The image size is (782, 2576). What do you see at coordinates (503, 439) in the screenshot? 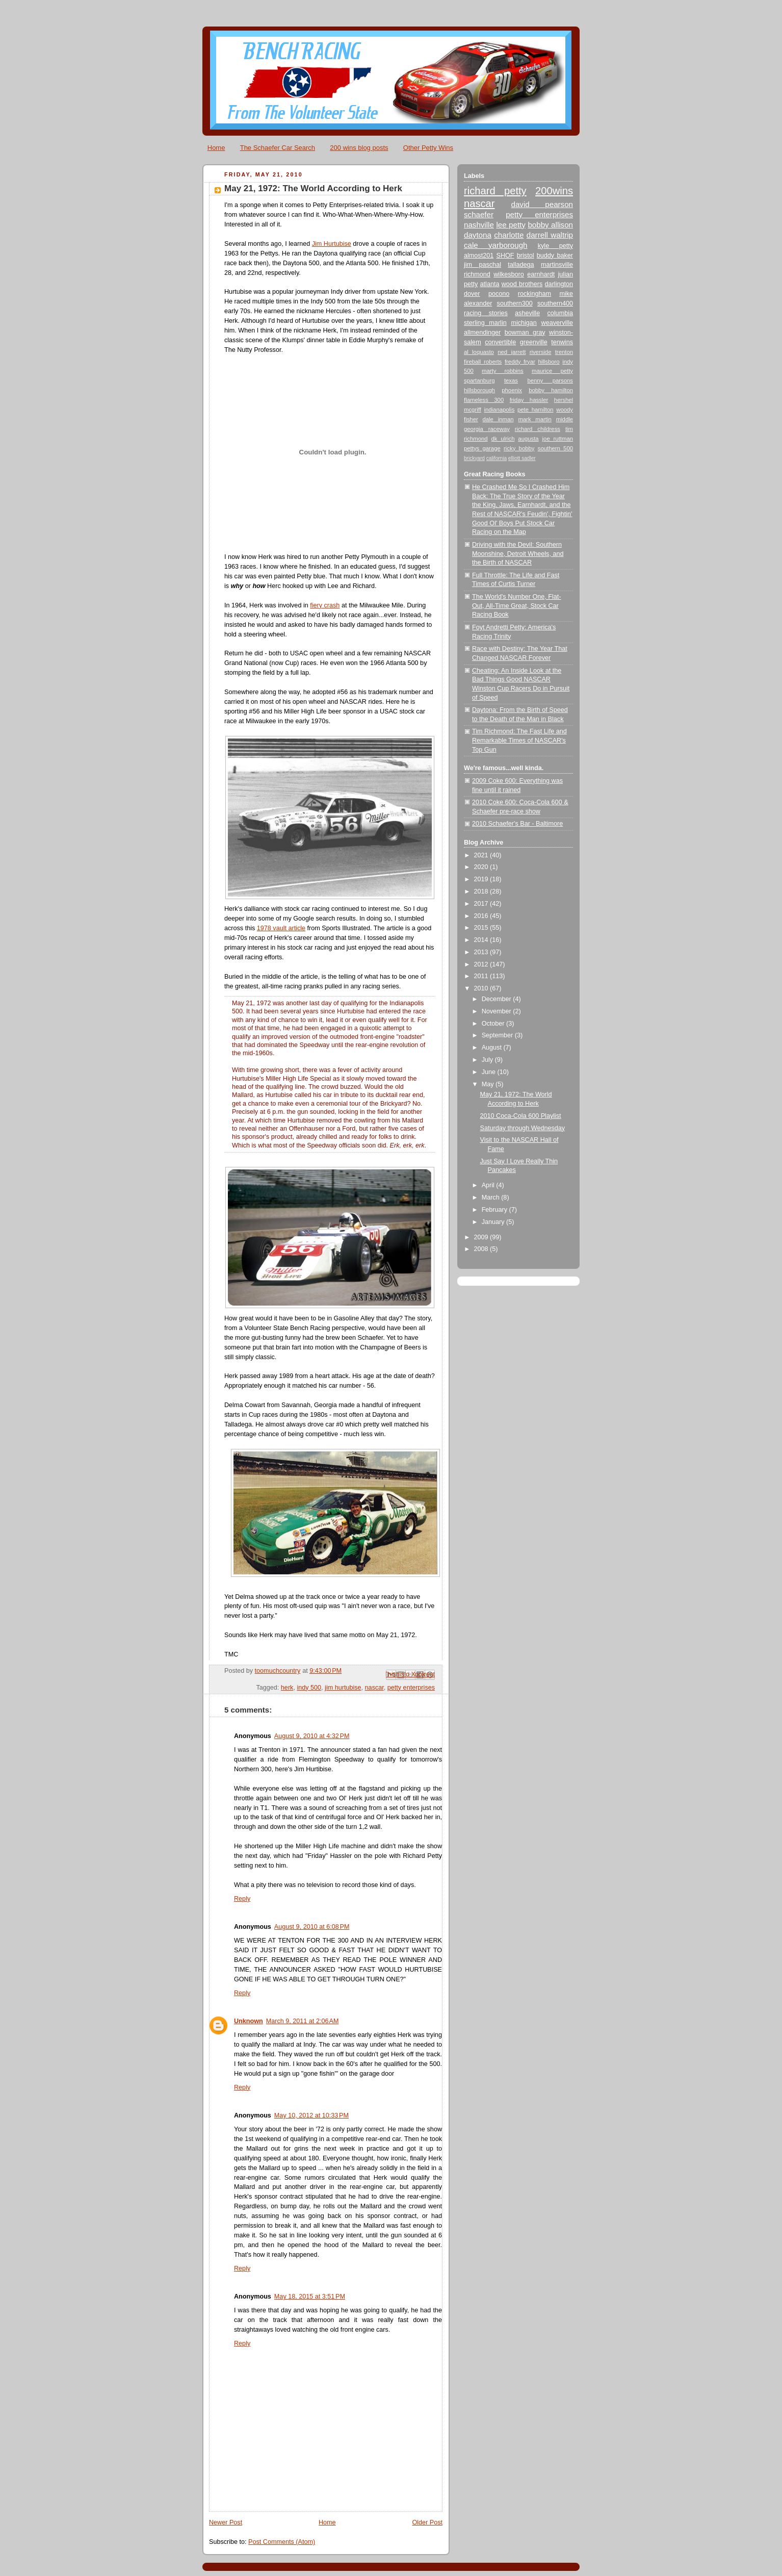
I see `dk ulrich` at bounding box center [503, 439].